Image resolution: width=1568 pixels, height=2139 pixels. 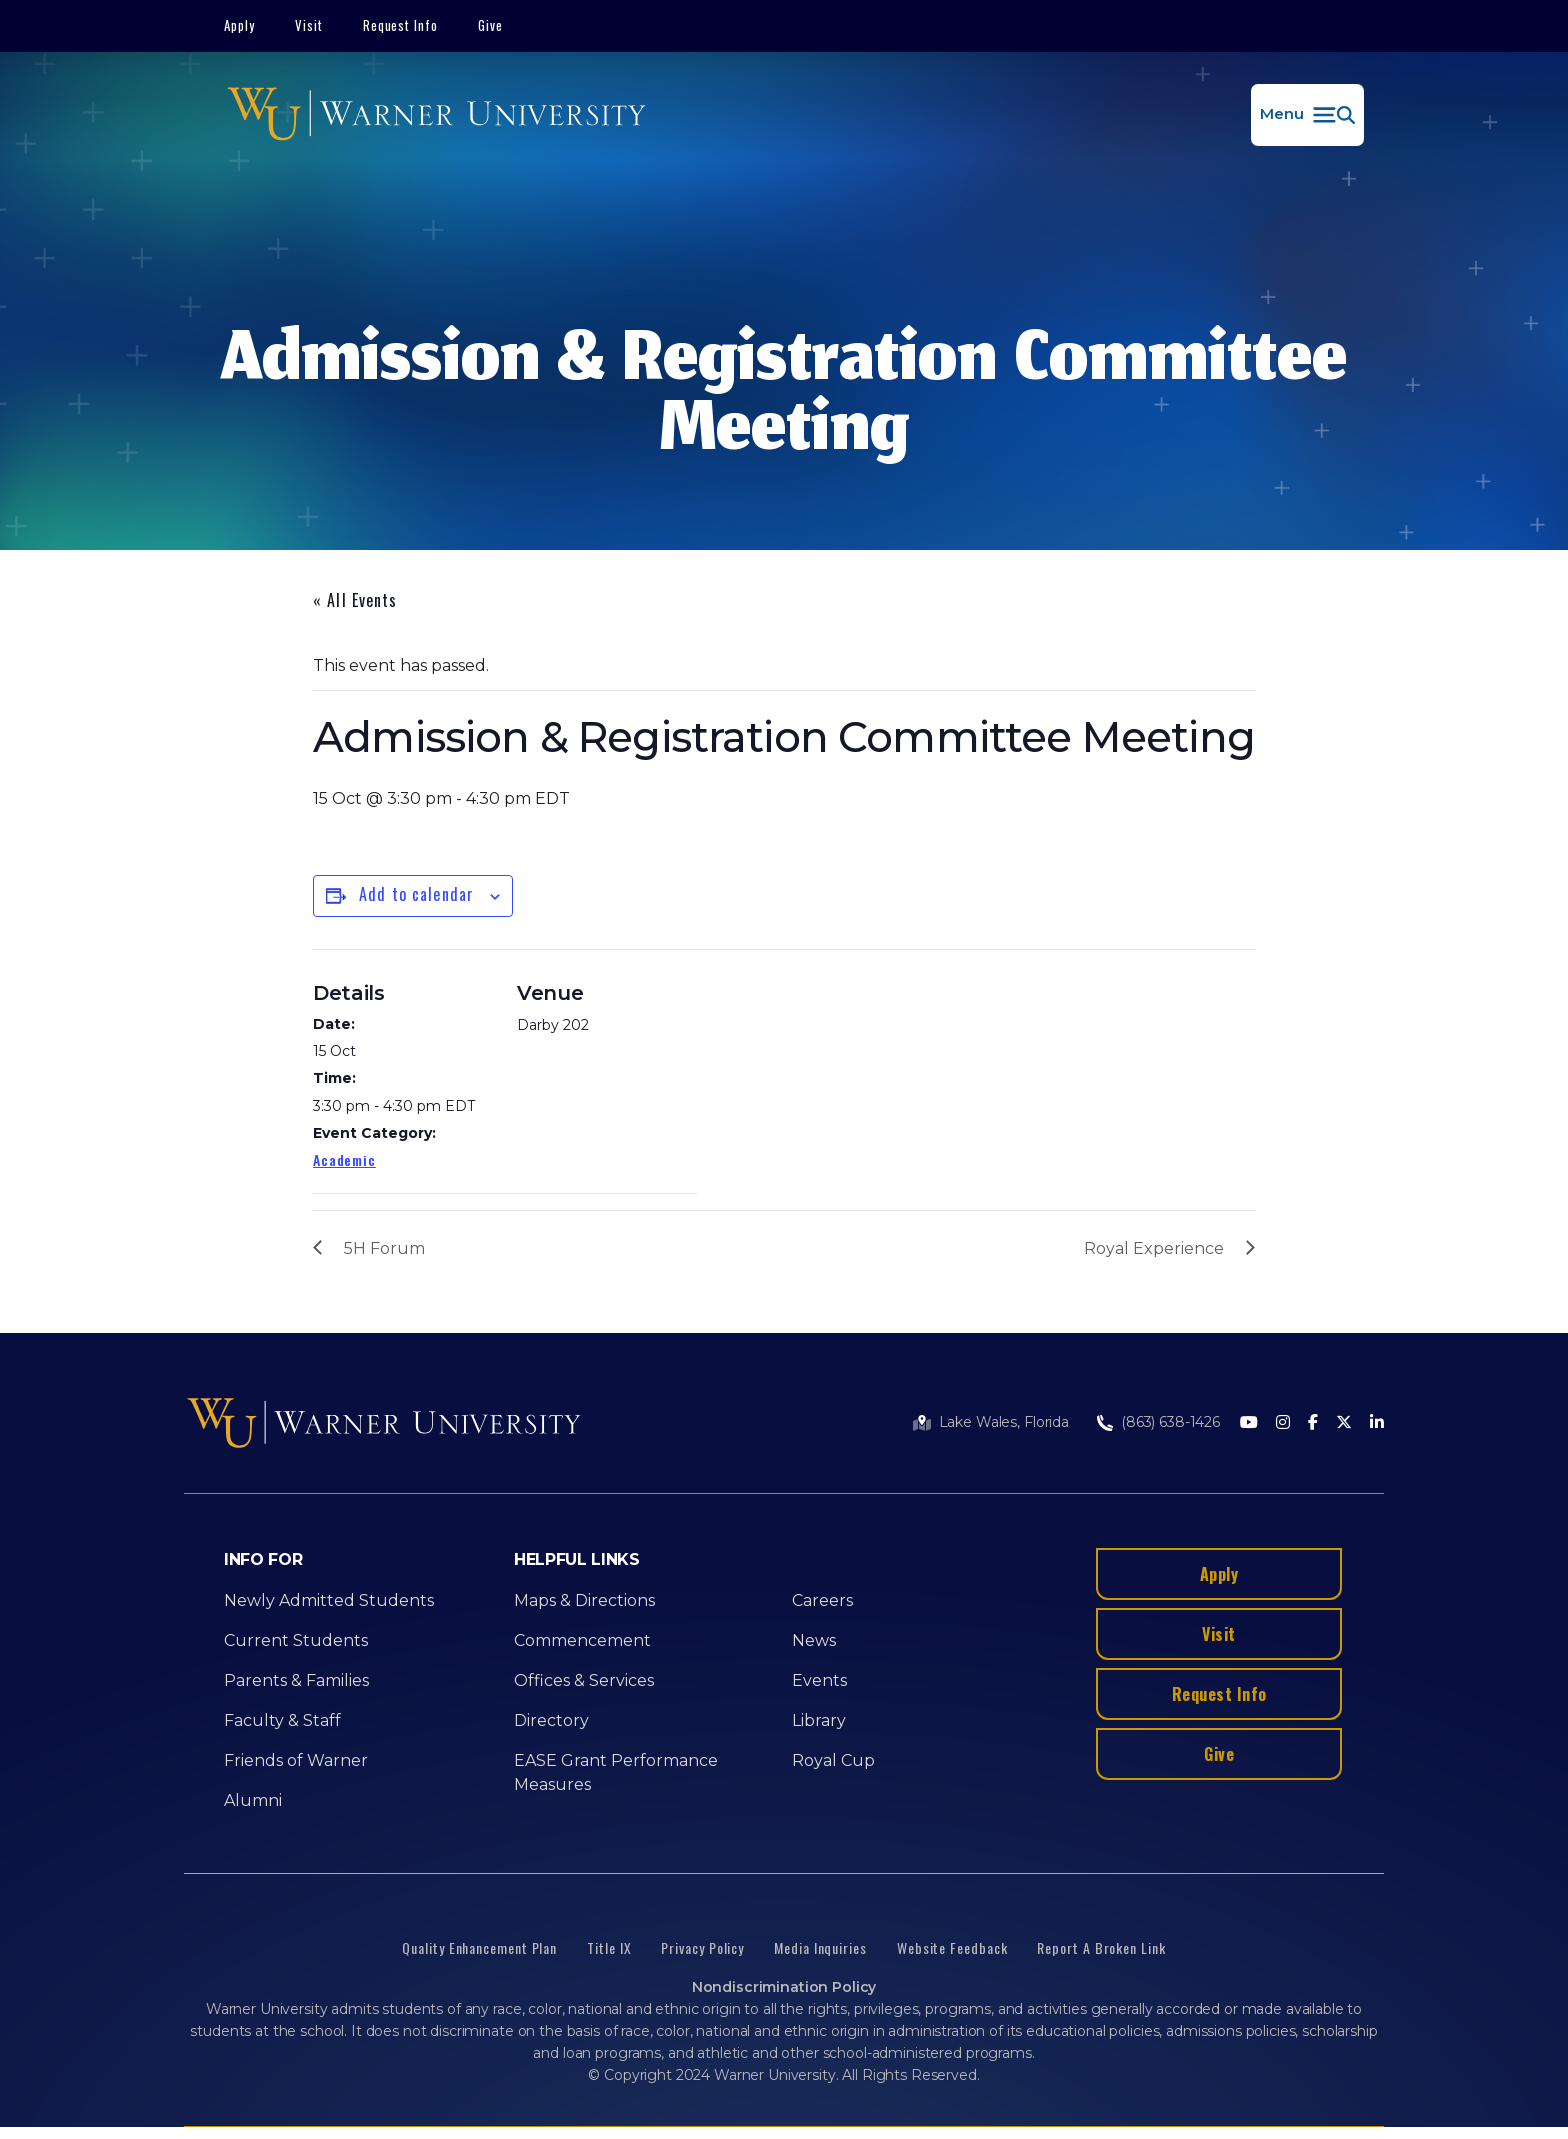 What do you see at coordinates (819, 1680) in the screenshot?
I see `Events` at bounding box center [819, 1680].